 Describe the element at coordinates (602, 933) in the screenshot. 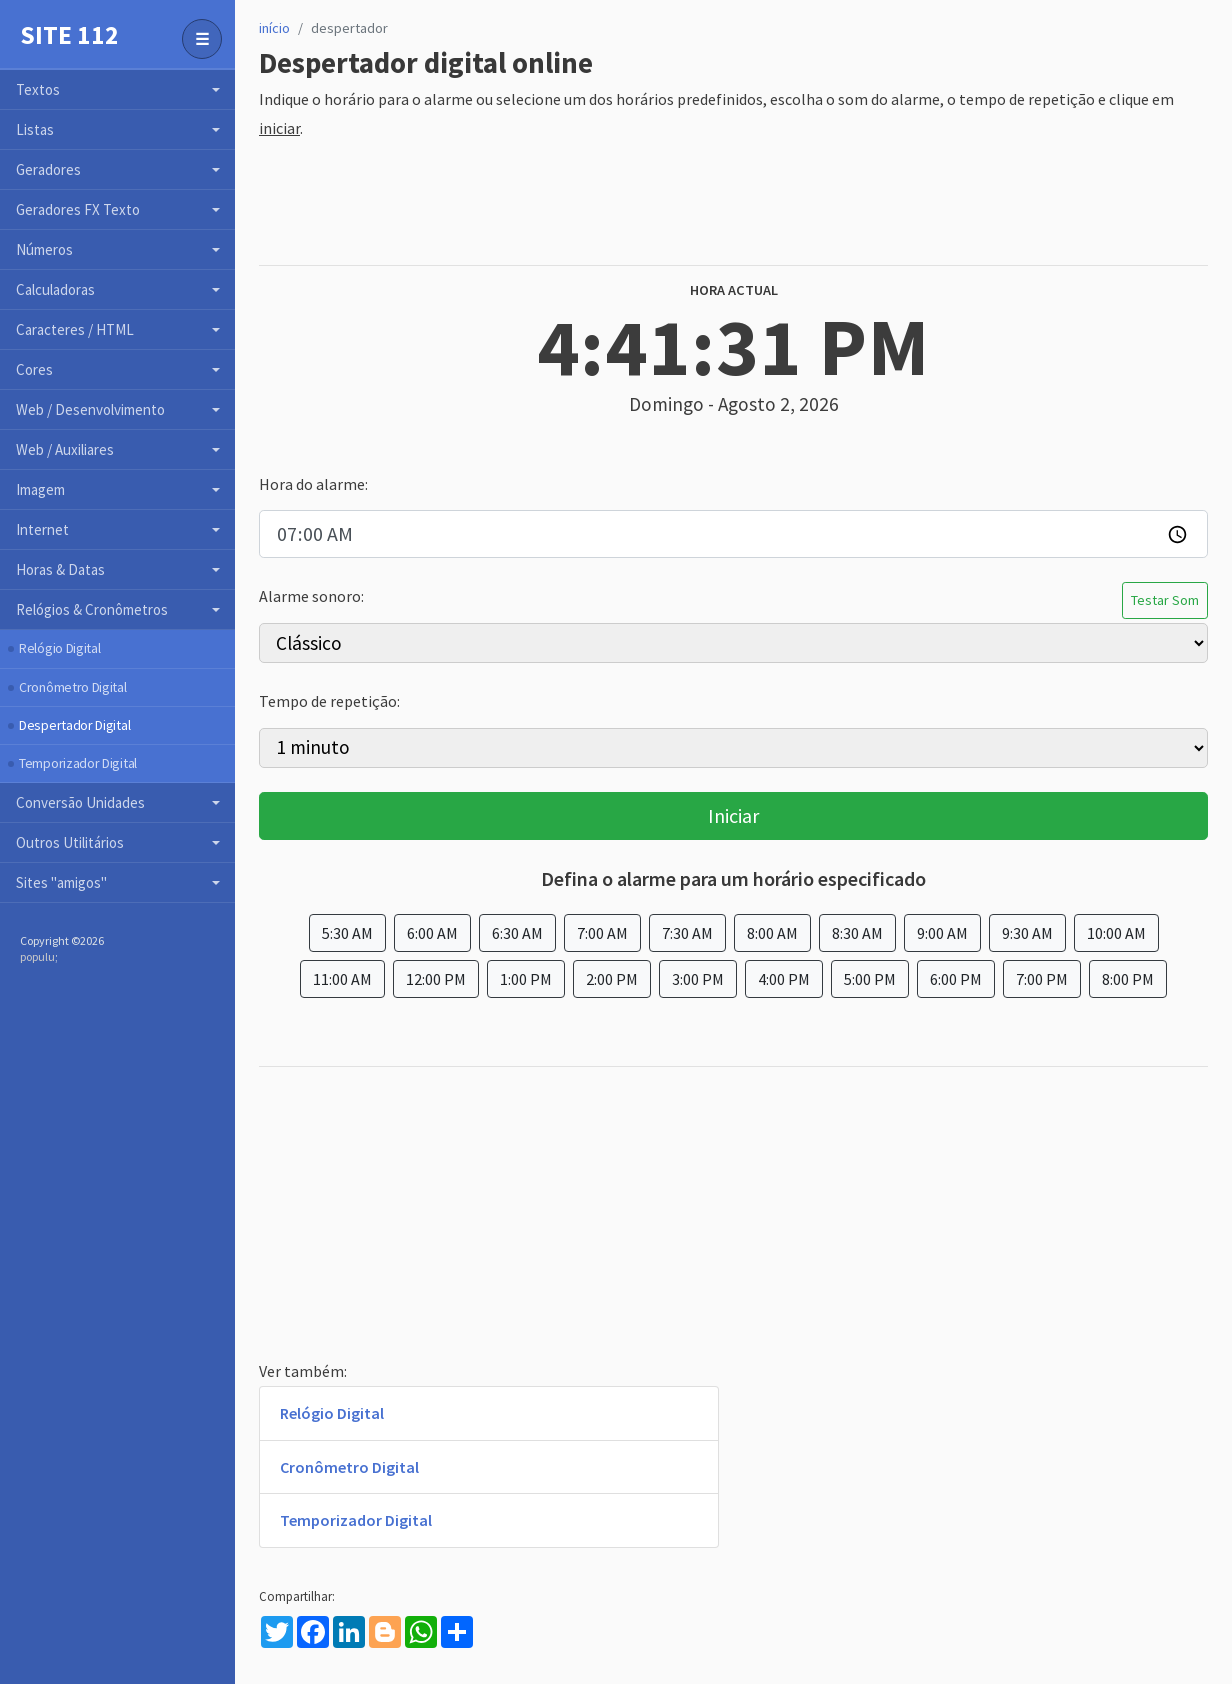

I see `7:00 AM` at that location.